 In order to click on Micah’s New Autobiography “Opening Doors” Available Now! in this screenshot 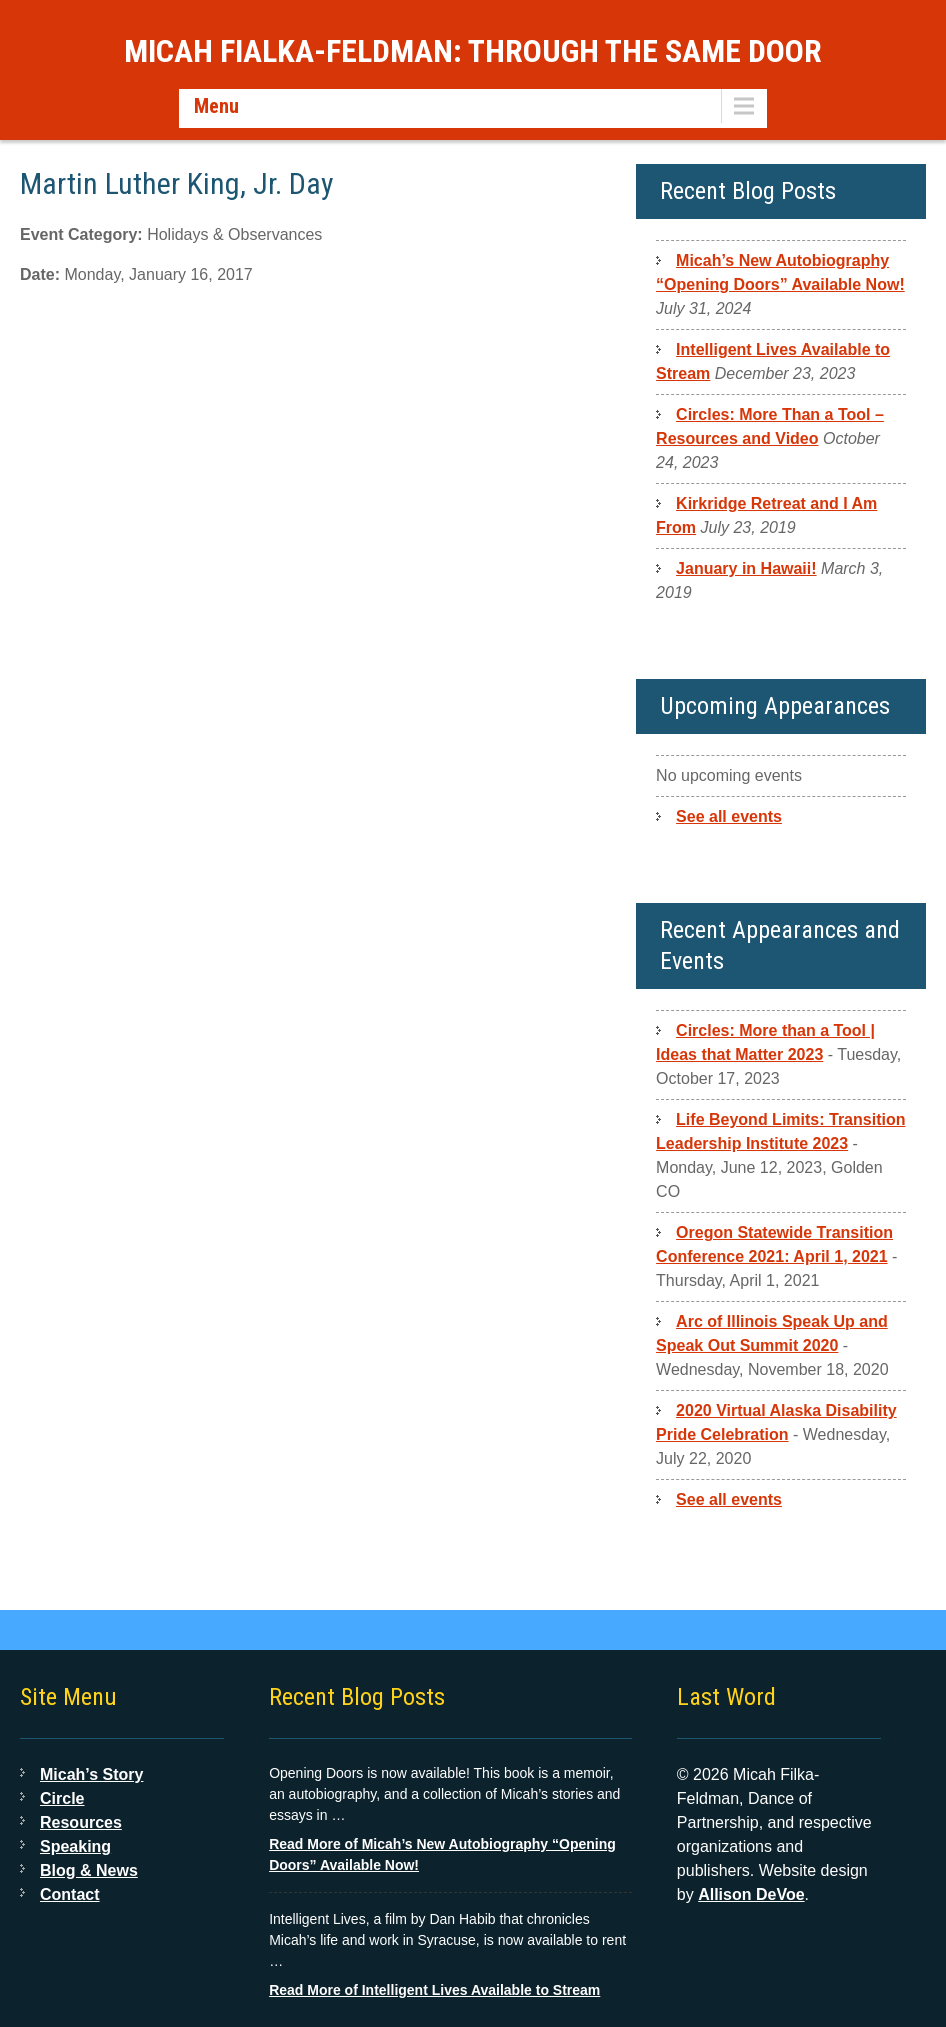, I will do `click(780, 272)`.